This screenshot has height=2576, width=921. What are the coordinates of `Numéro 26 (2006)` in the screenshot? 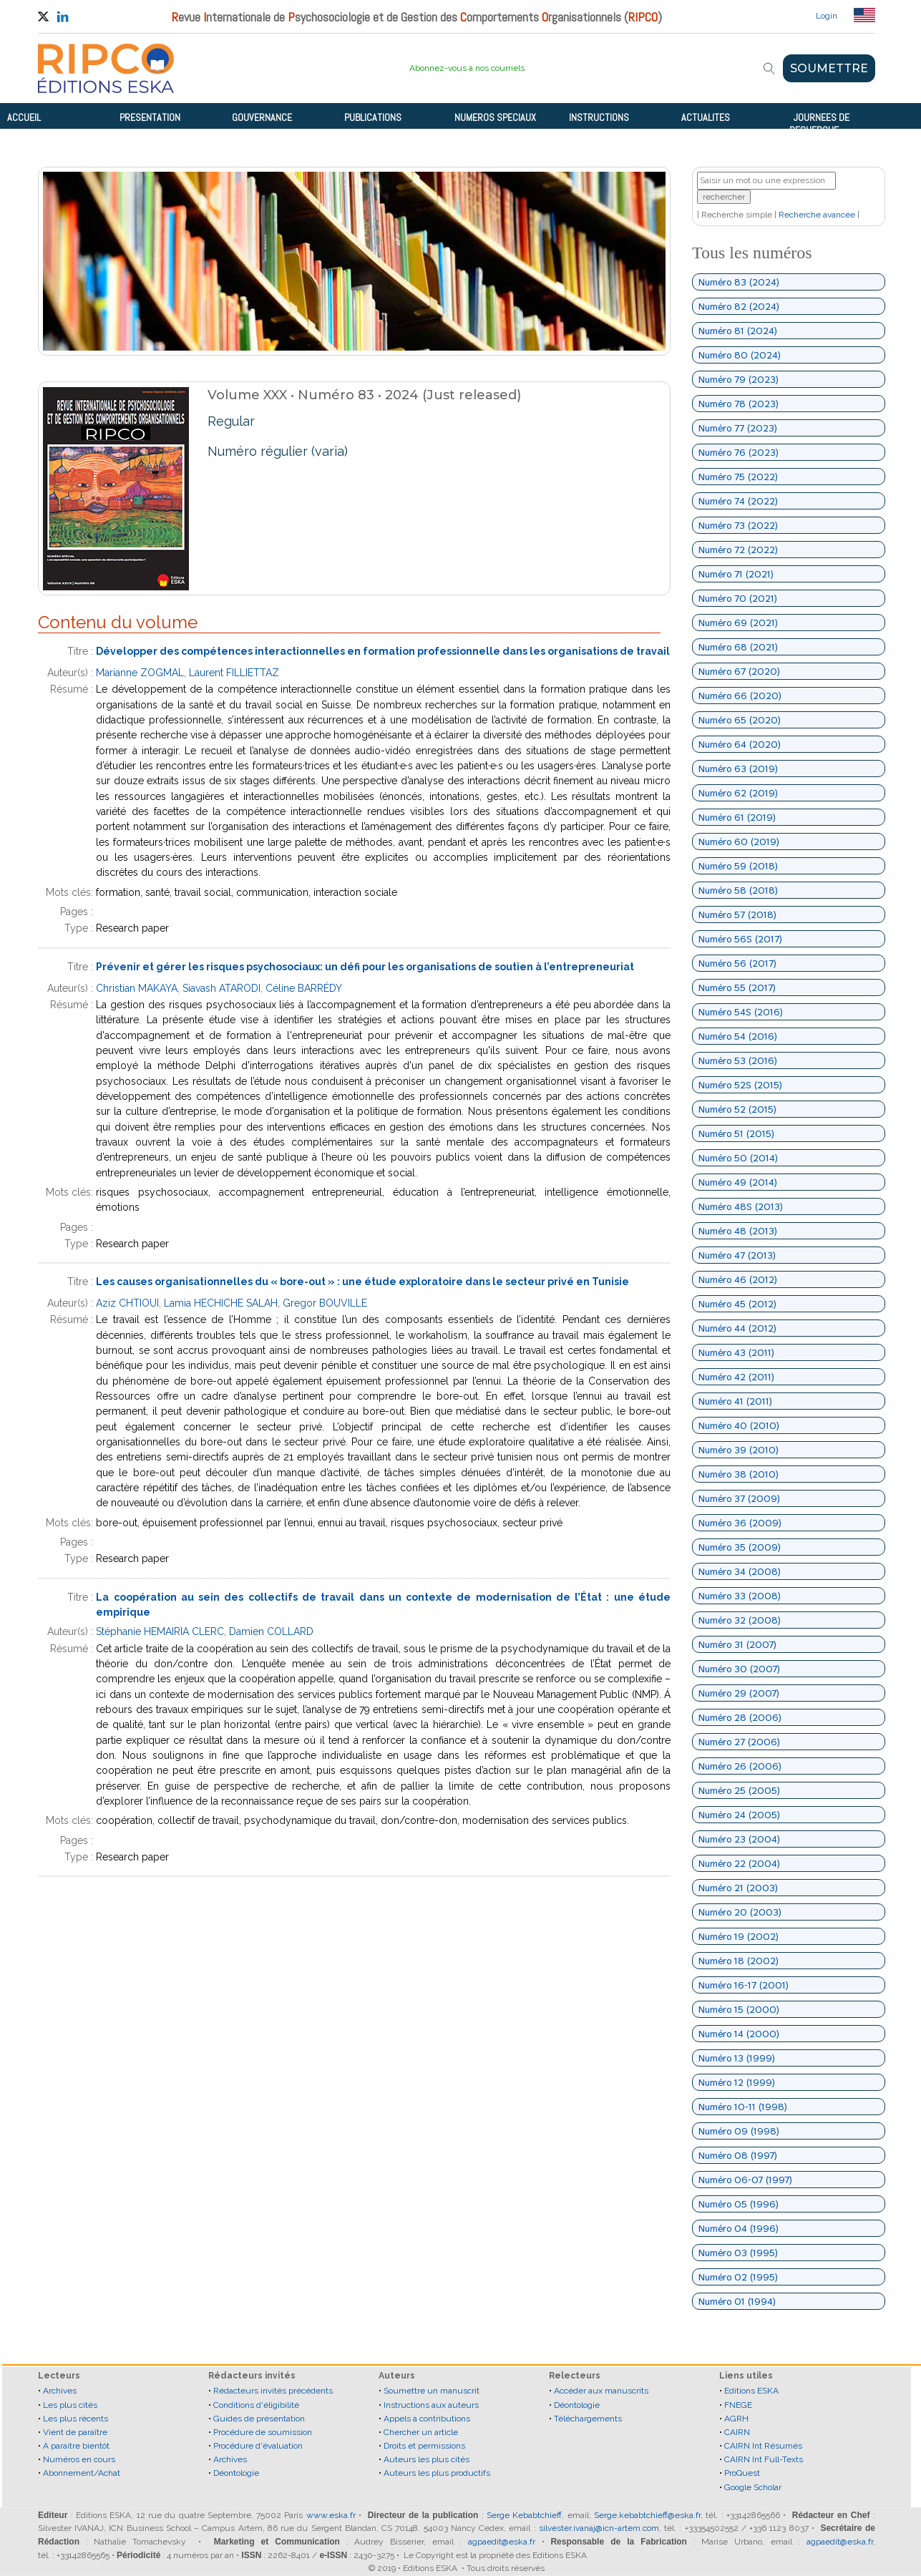 It's located at (739, 1766).